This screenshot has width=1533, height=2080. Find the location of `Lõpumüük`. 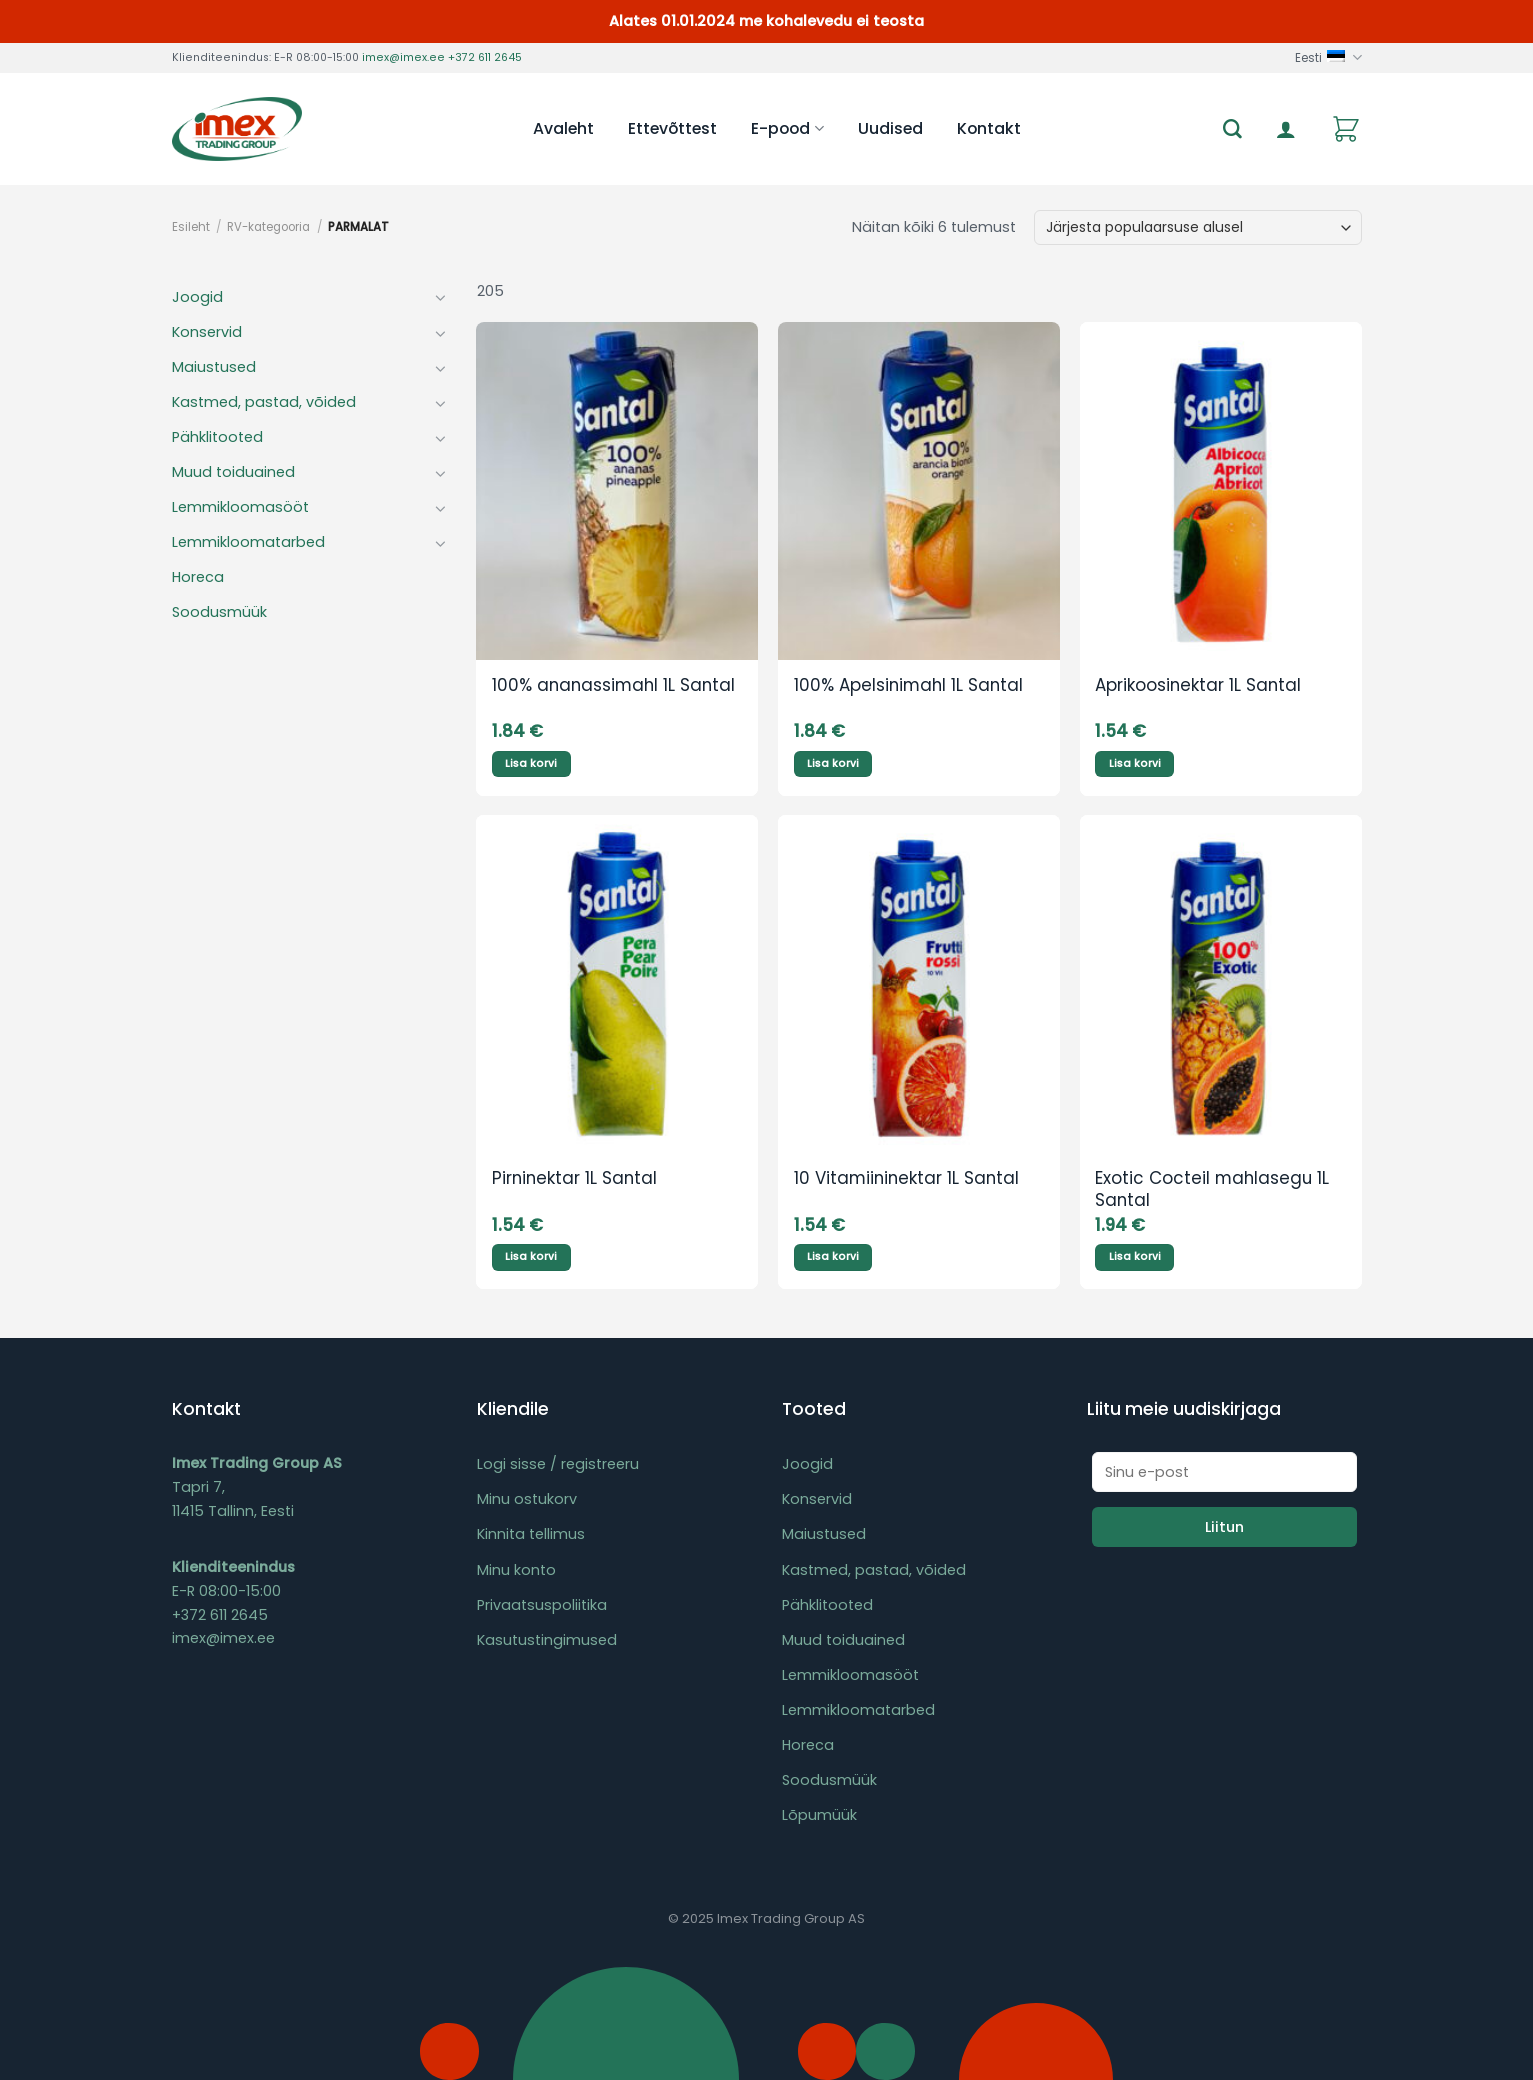

Lõpumüük is located at coordinates (819, 1815).